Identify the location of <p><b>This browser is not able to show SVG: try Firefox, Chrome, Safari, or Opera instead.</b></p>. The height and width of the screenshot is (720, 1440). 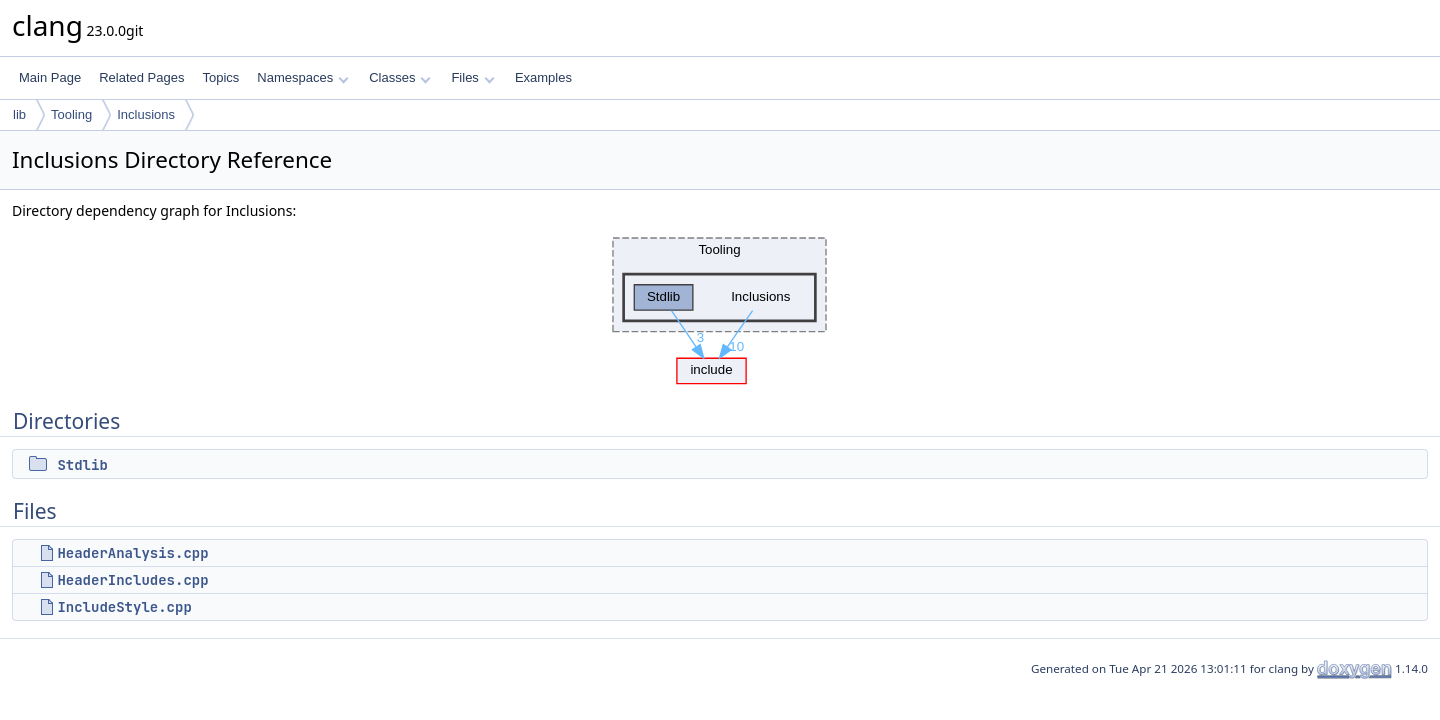
(720, 305).